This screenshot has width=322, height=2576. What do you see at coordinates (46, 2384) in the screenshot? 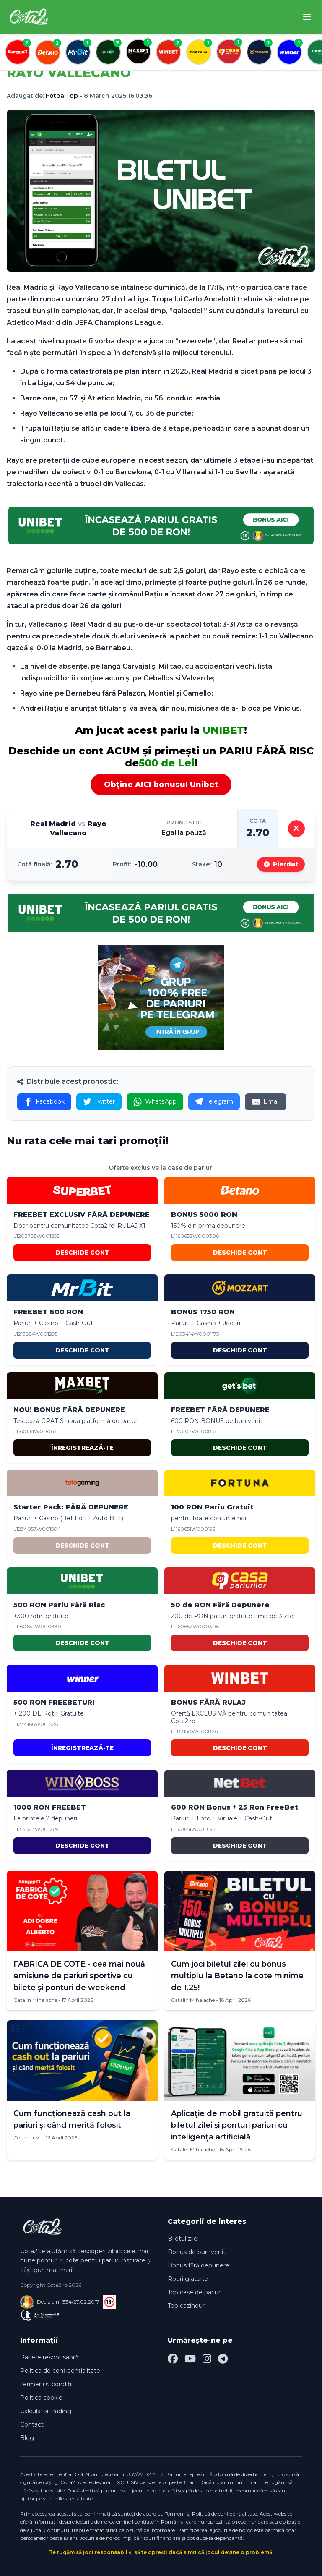
I see `Termeni și condiții` at bounding box center [46, 2384].